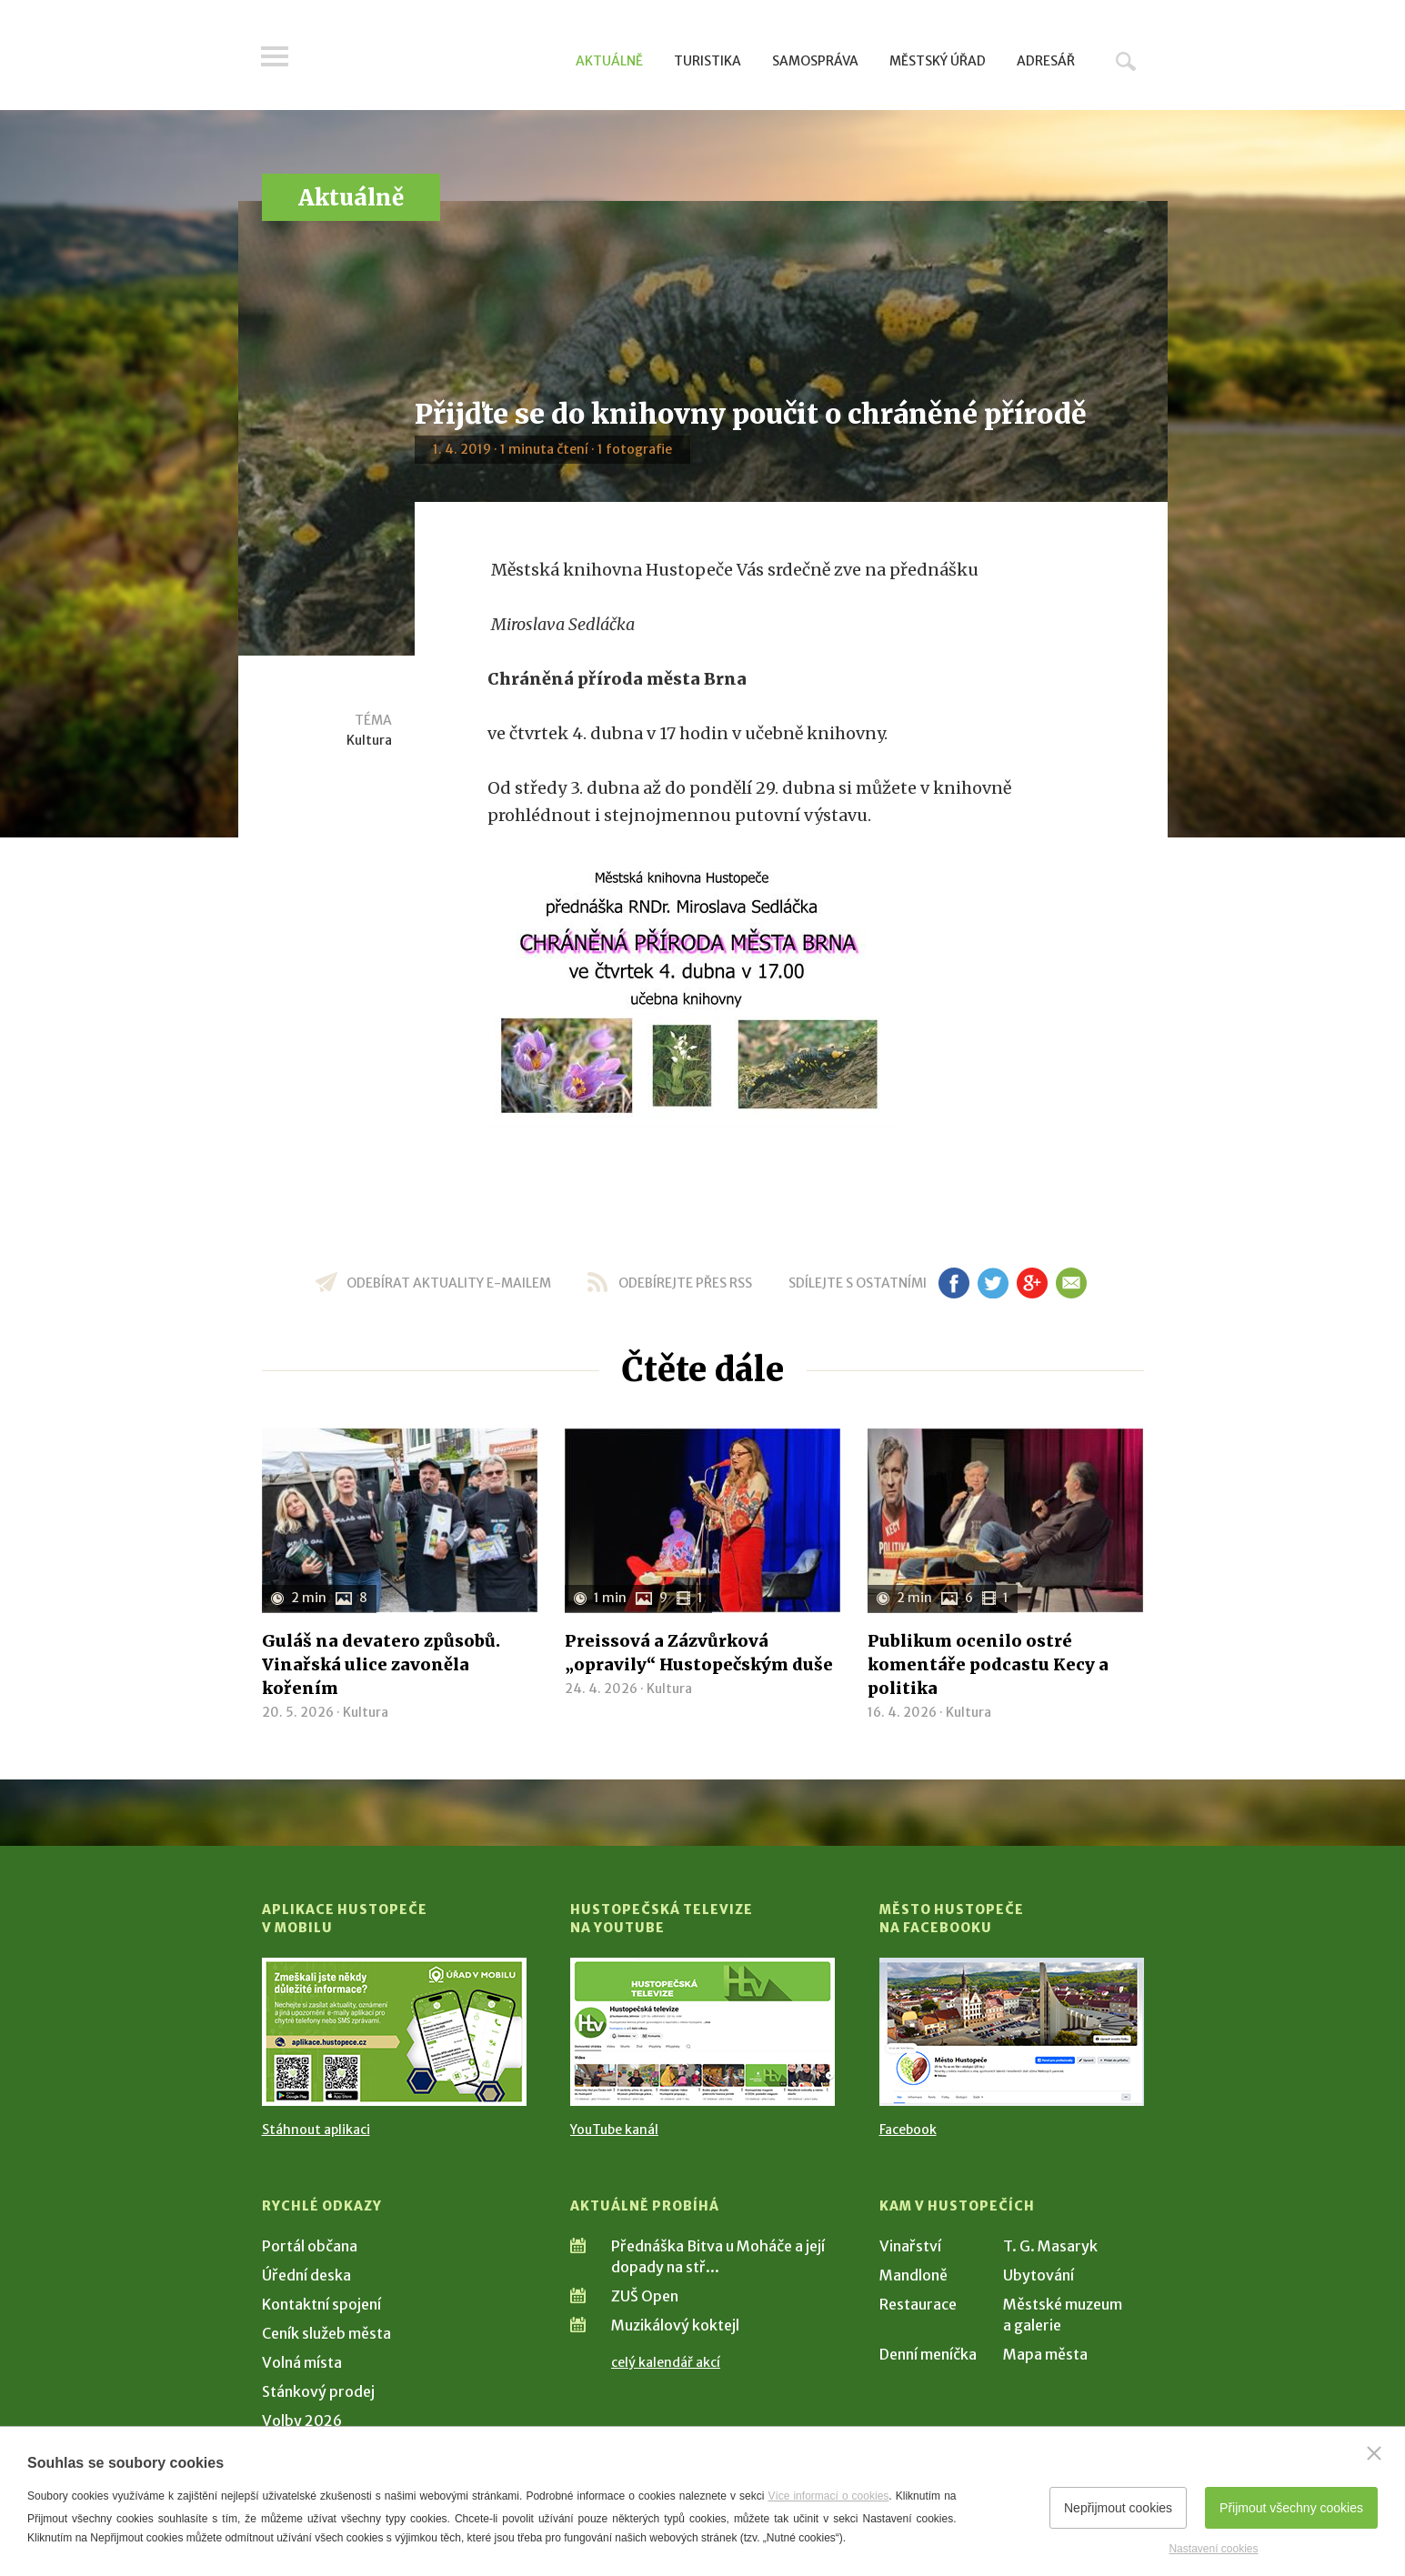 Image resolution: width=1405 pixels, height=2576 pixels. Describe the element at coordinates (828, 2496) in the screenshot. I see `Více informací o cookies` at that location.